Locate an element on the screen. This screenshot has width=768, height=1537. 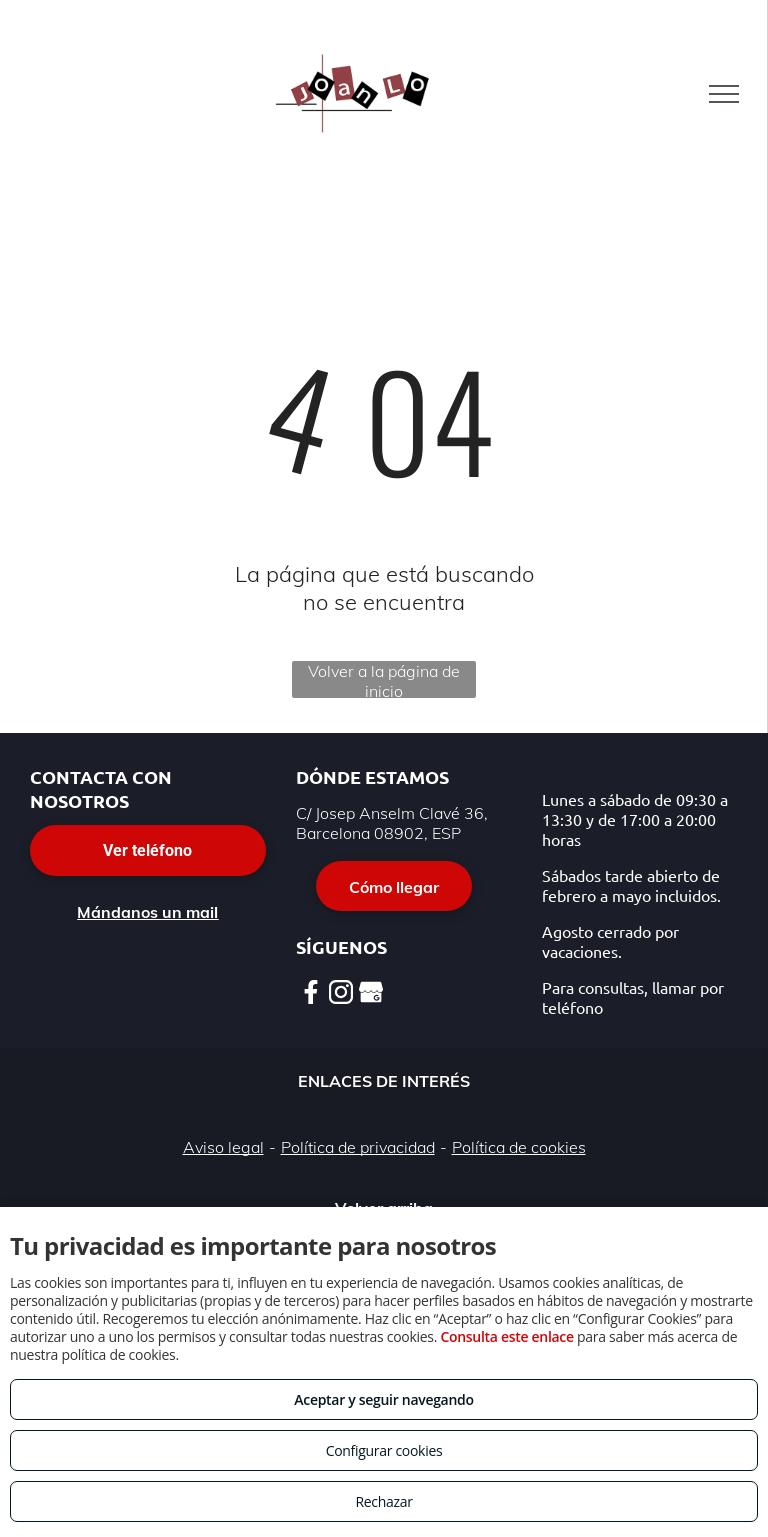
Aceptar y seguir navegando is located at coordinates (383, 1399).